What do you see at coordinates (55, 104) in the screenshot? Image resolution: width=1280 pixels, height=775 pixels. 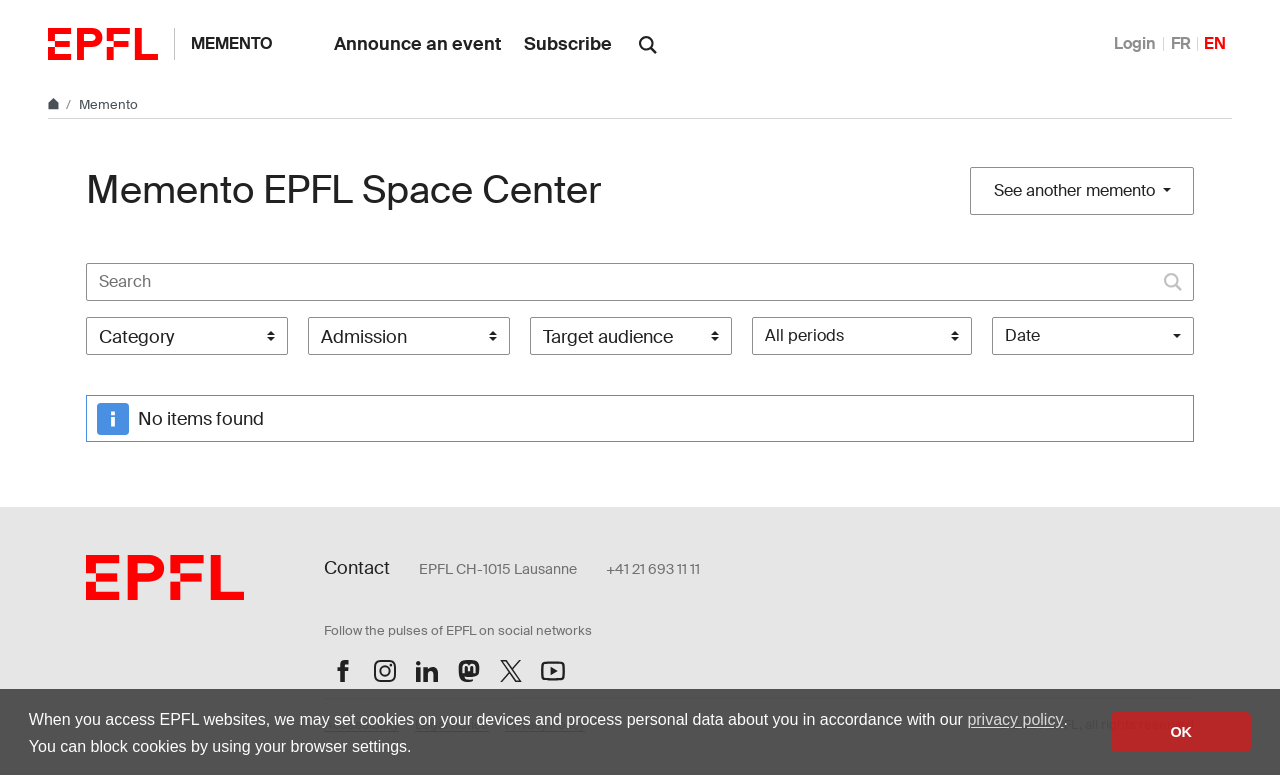 I see `[Home]` at bounding box center [55, 104].